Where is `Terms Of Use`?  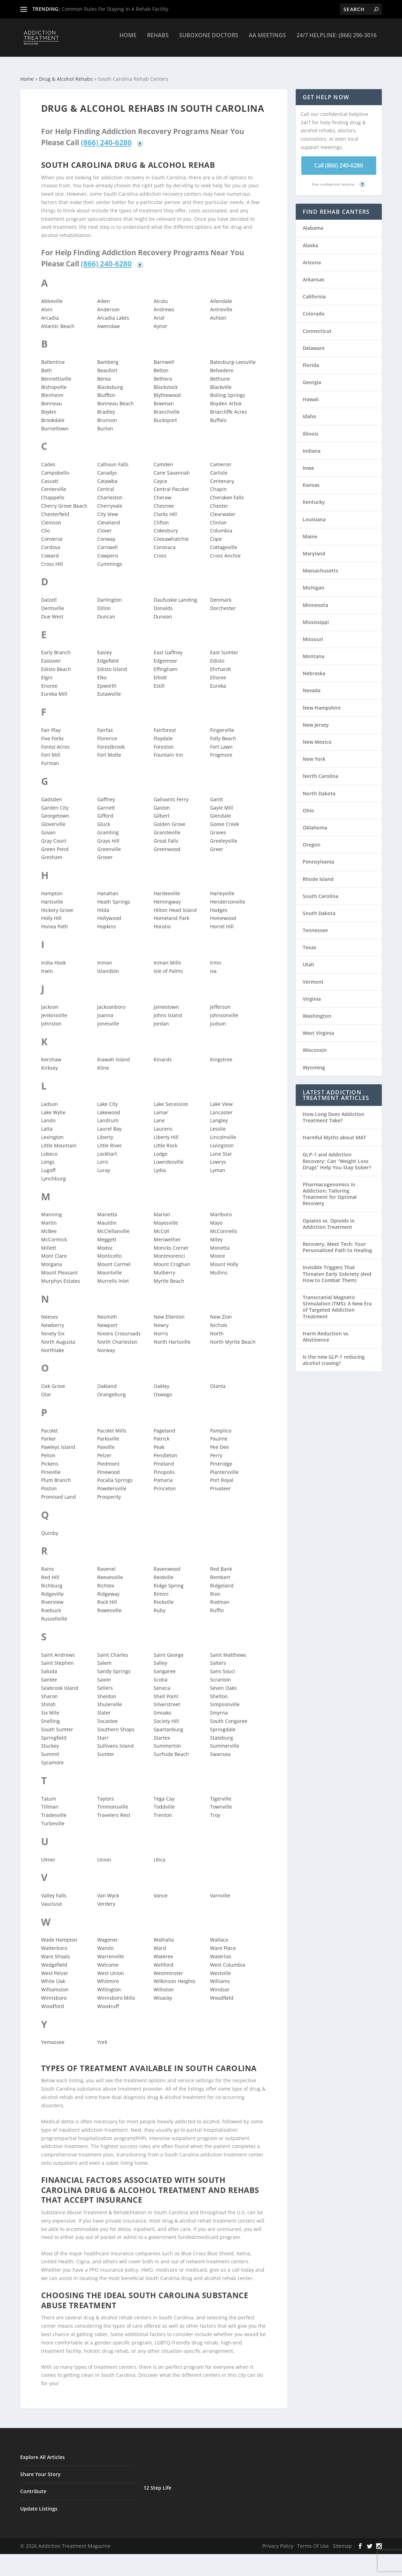 Terms Of Use is located at coordinates (313, 2539).